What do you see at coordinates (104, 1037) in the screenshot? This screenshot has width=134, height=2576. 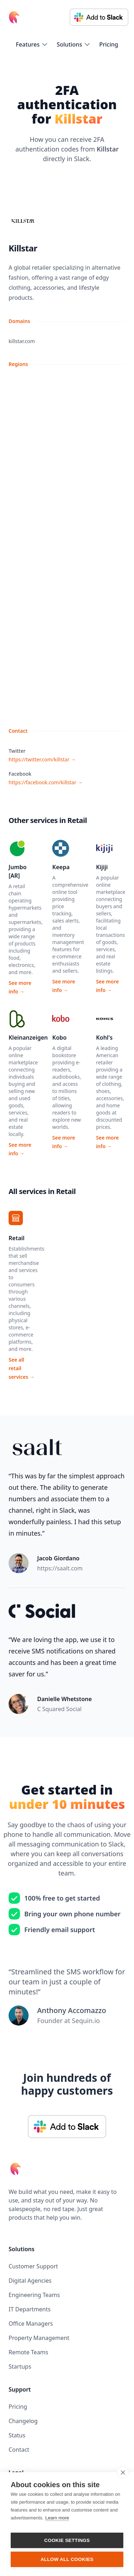 I see `Kohl's` at bounding box center [104, 1037].